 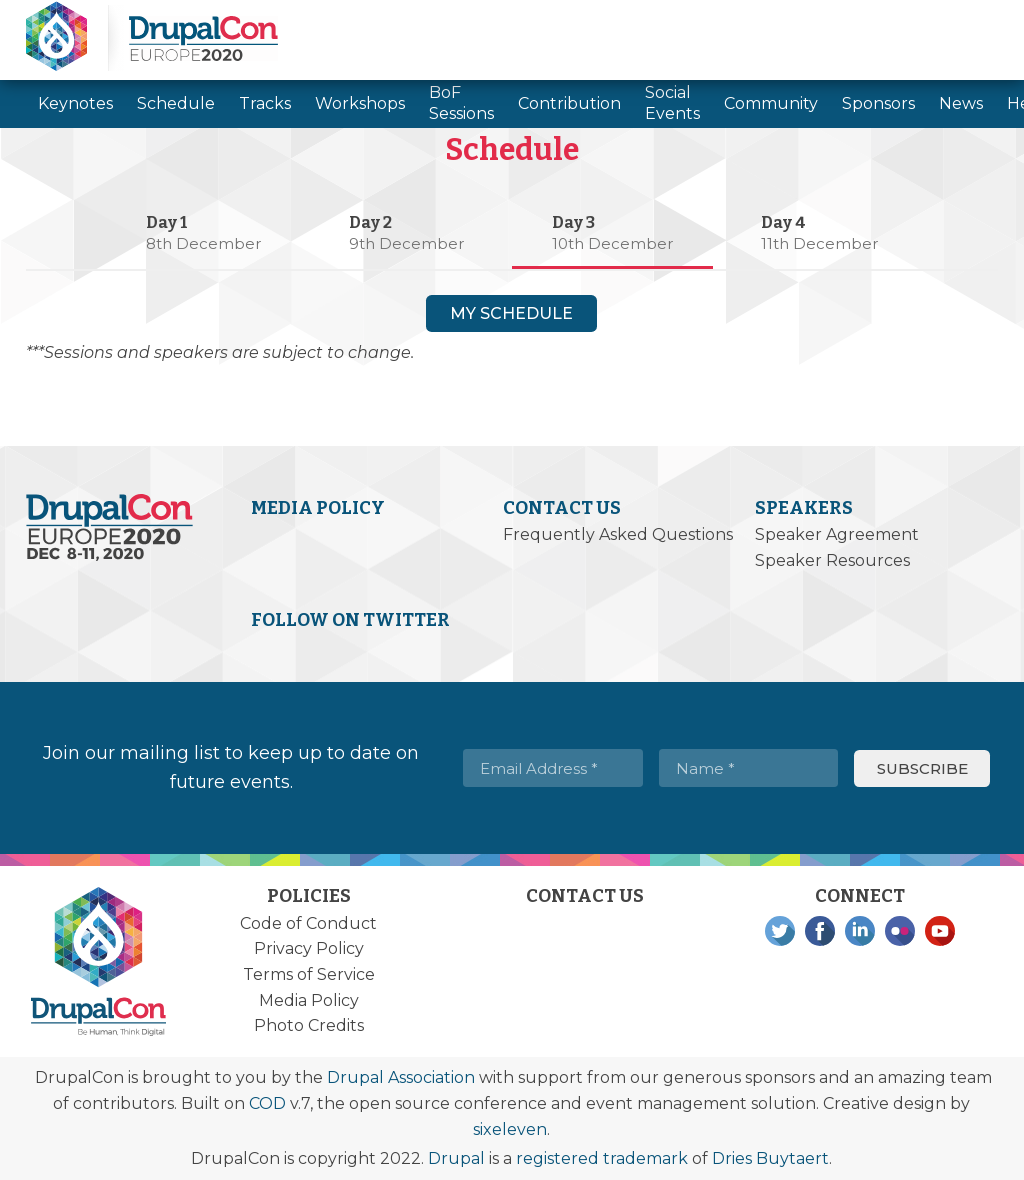 I want to click on Photo Credits, so click(x=309, y=1025).